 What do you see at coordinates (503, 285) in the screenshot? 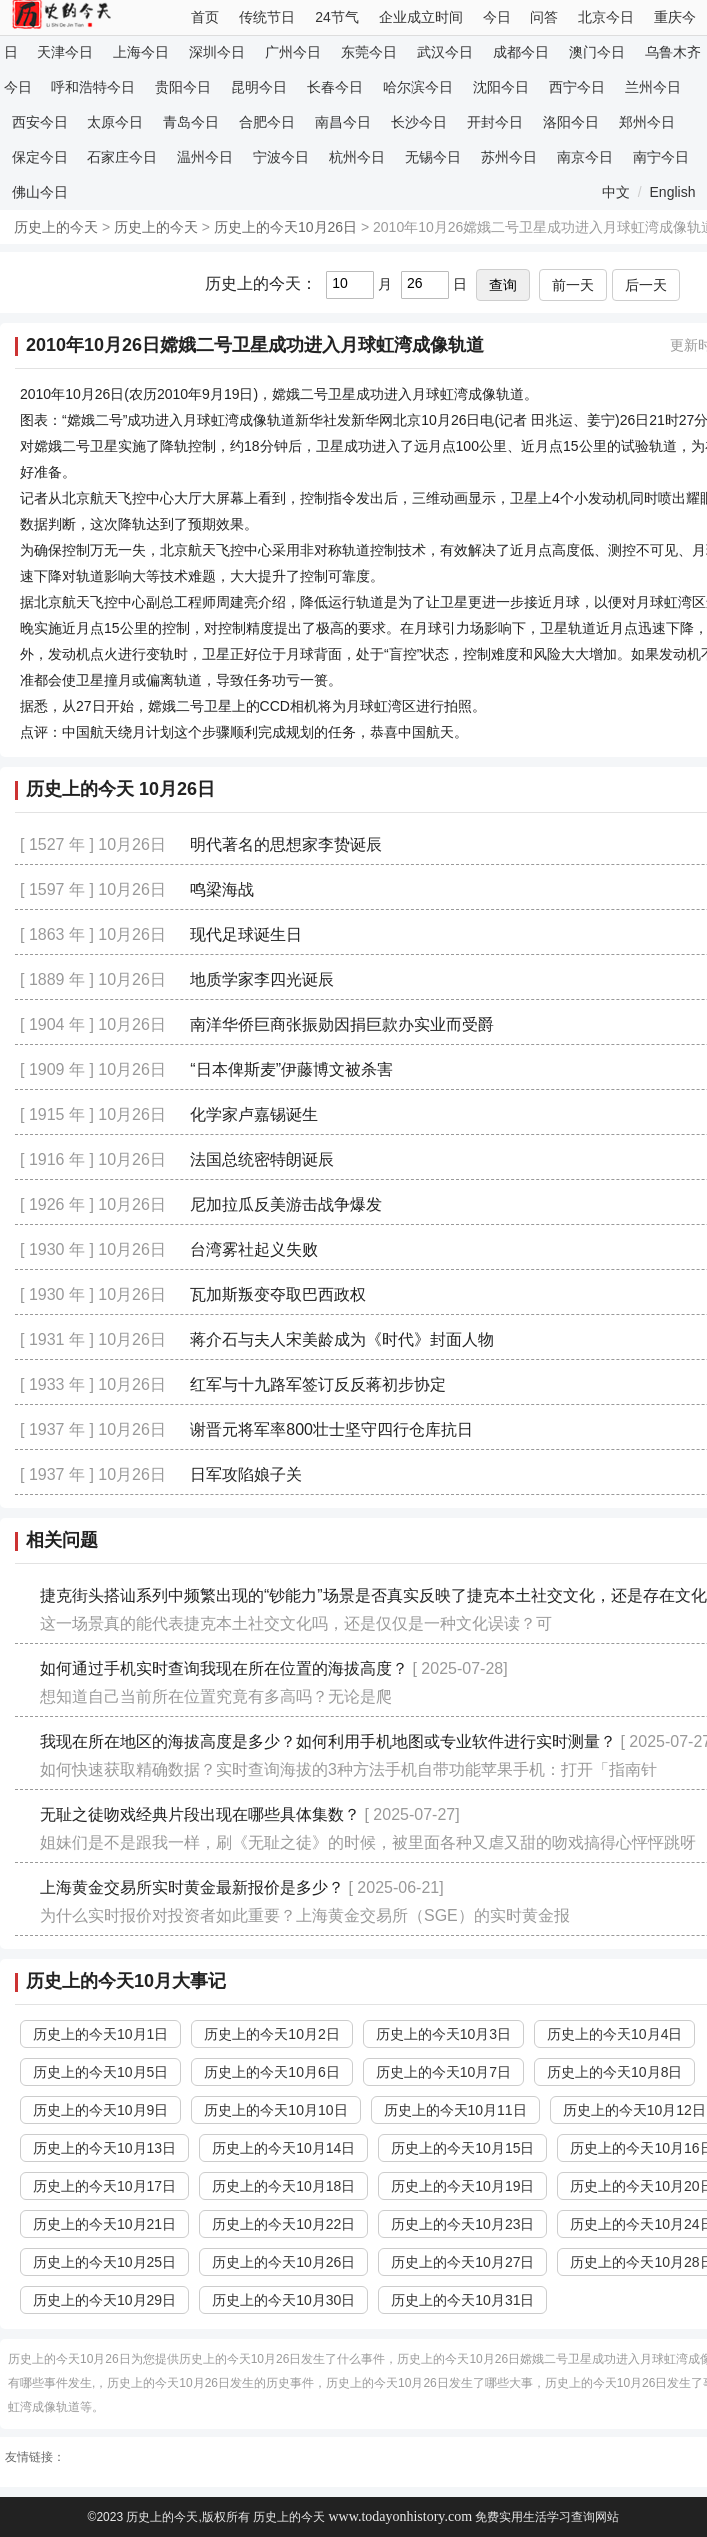
I see `查询` at bounding box center [503, 285].